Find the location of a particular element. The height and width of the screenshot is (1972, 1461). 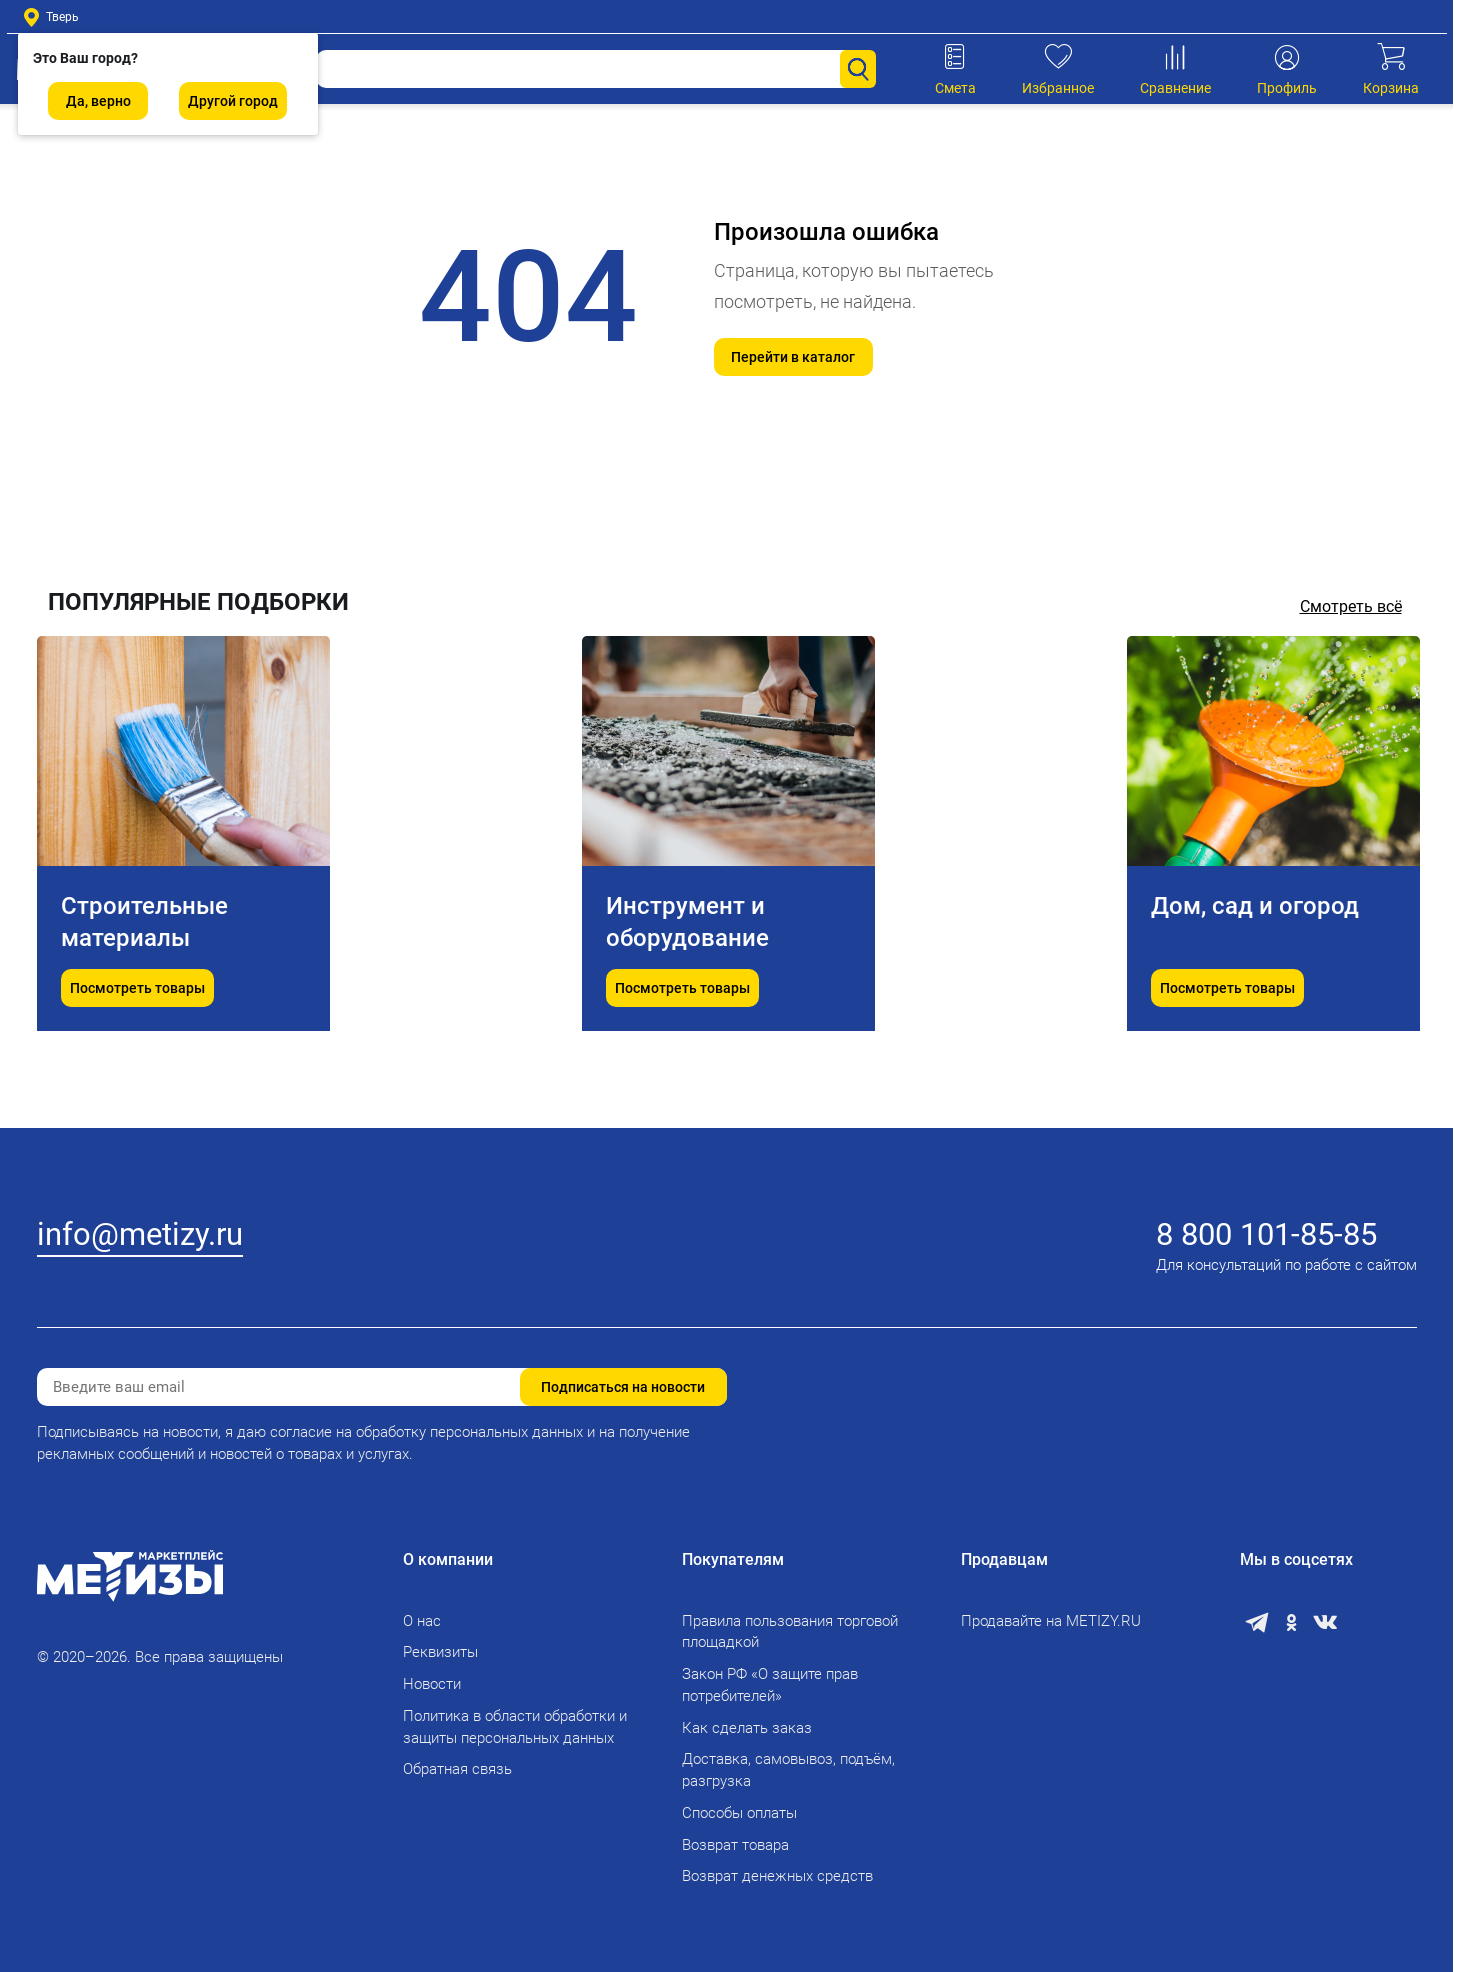

Новости is located at coordinates (432, 1684).